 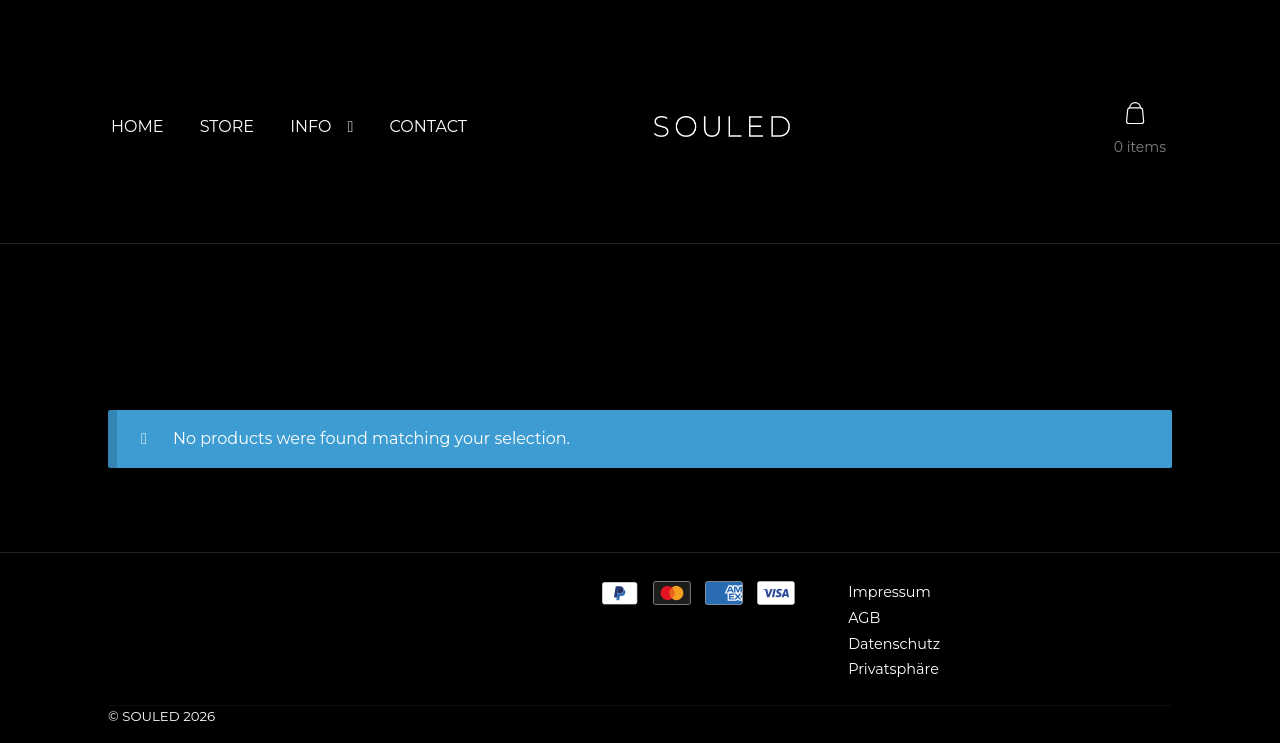 What do you see at coordinates (894, 644) in the screenshot?
I see `Datenschutz` at bounding box center [894, 644].